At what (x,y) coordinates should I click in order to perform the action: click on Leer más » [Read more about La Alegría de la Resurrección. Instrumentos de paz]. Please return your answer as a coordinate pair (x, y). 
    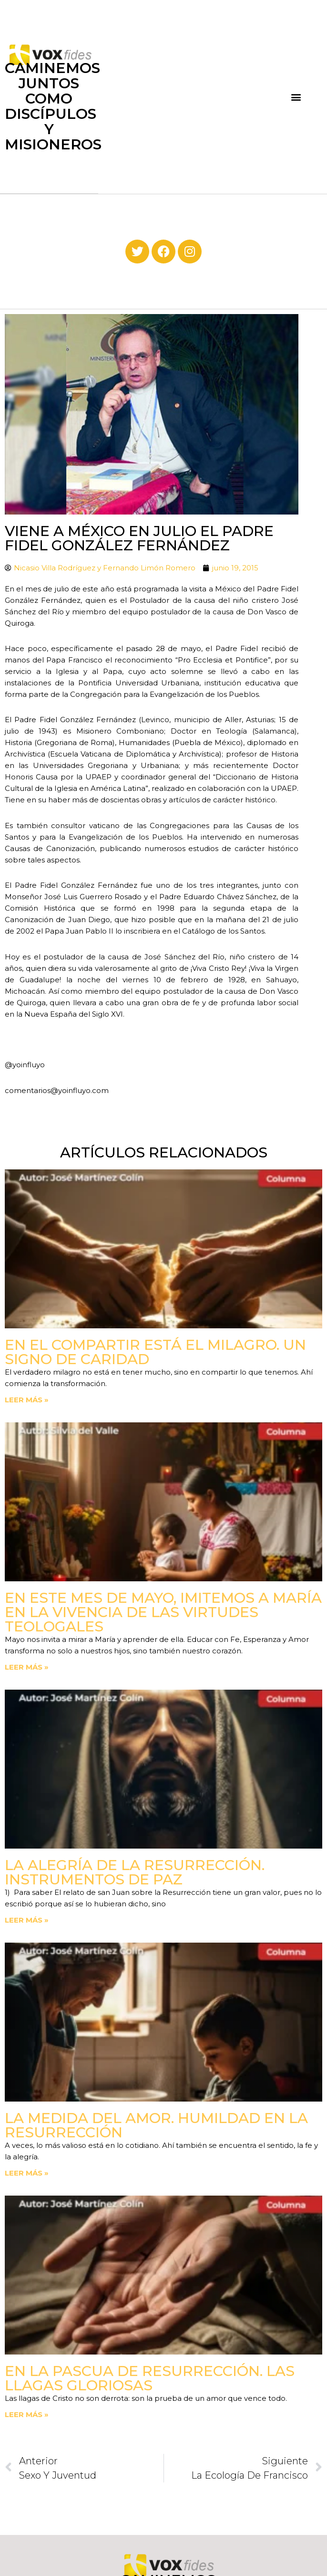
    Looking at the image, I should click on (27, 1919).